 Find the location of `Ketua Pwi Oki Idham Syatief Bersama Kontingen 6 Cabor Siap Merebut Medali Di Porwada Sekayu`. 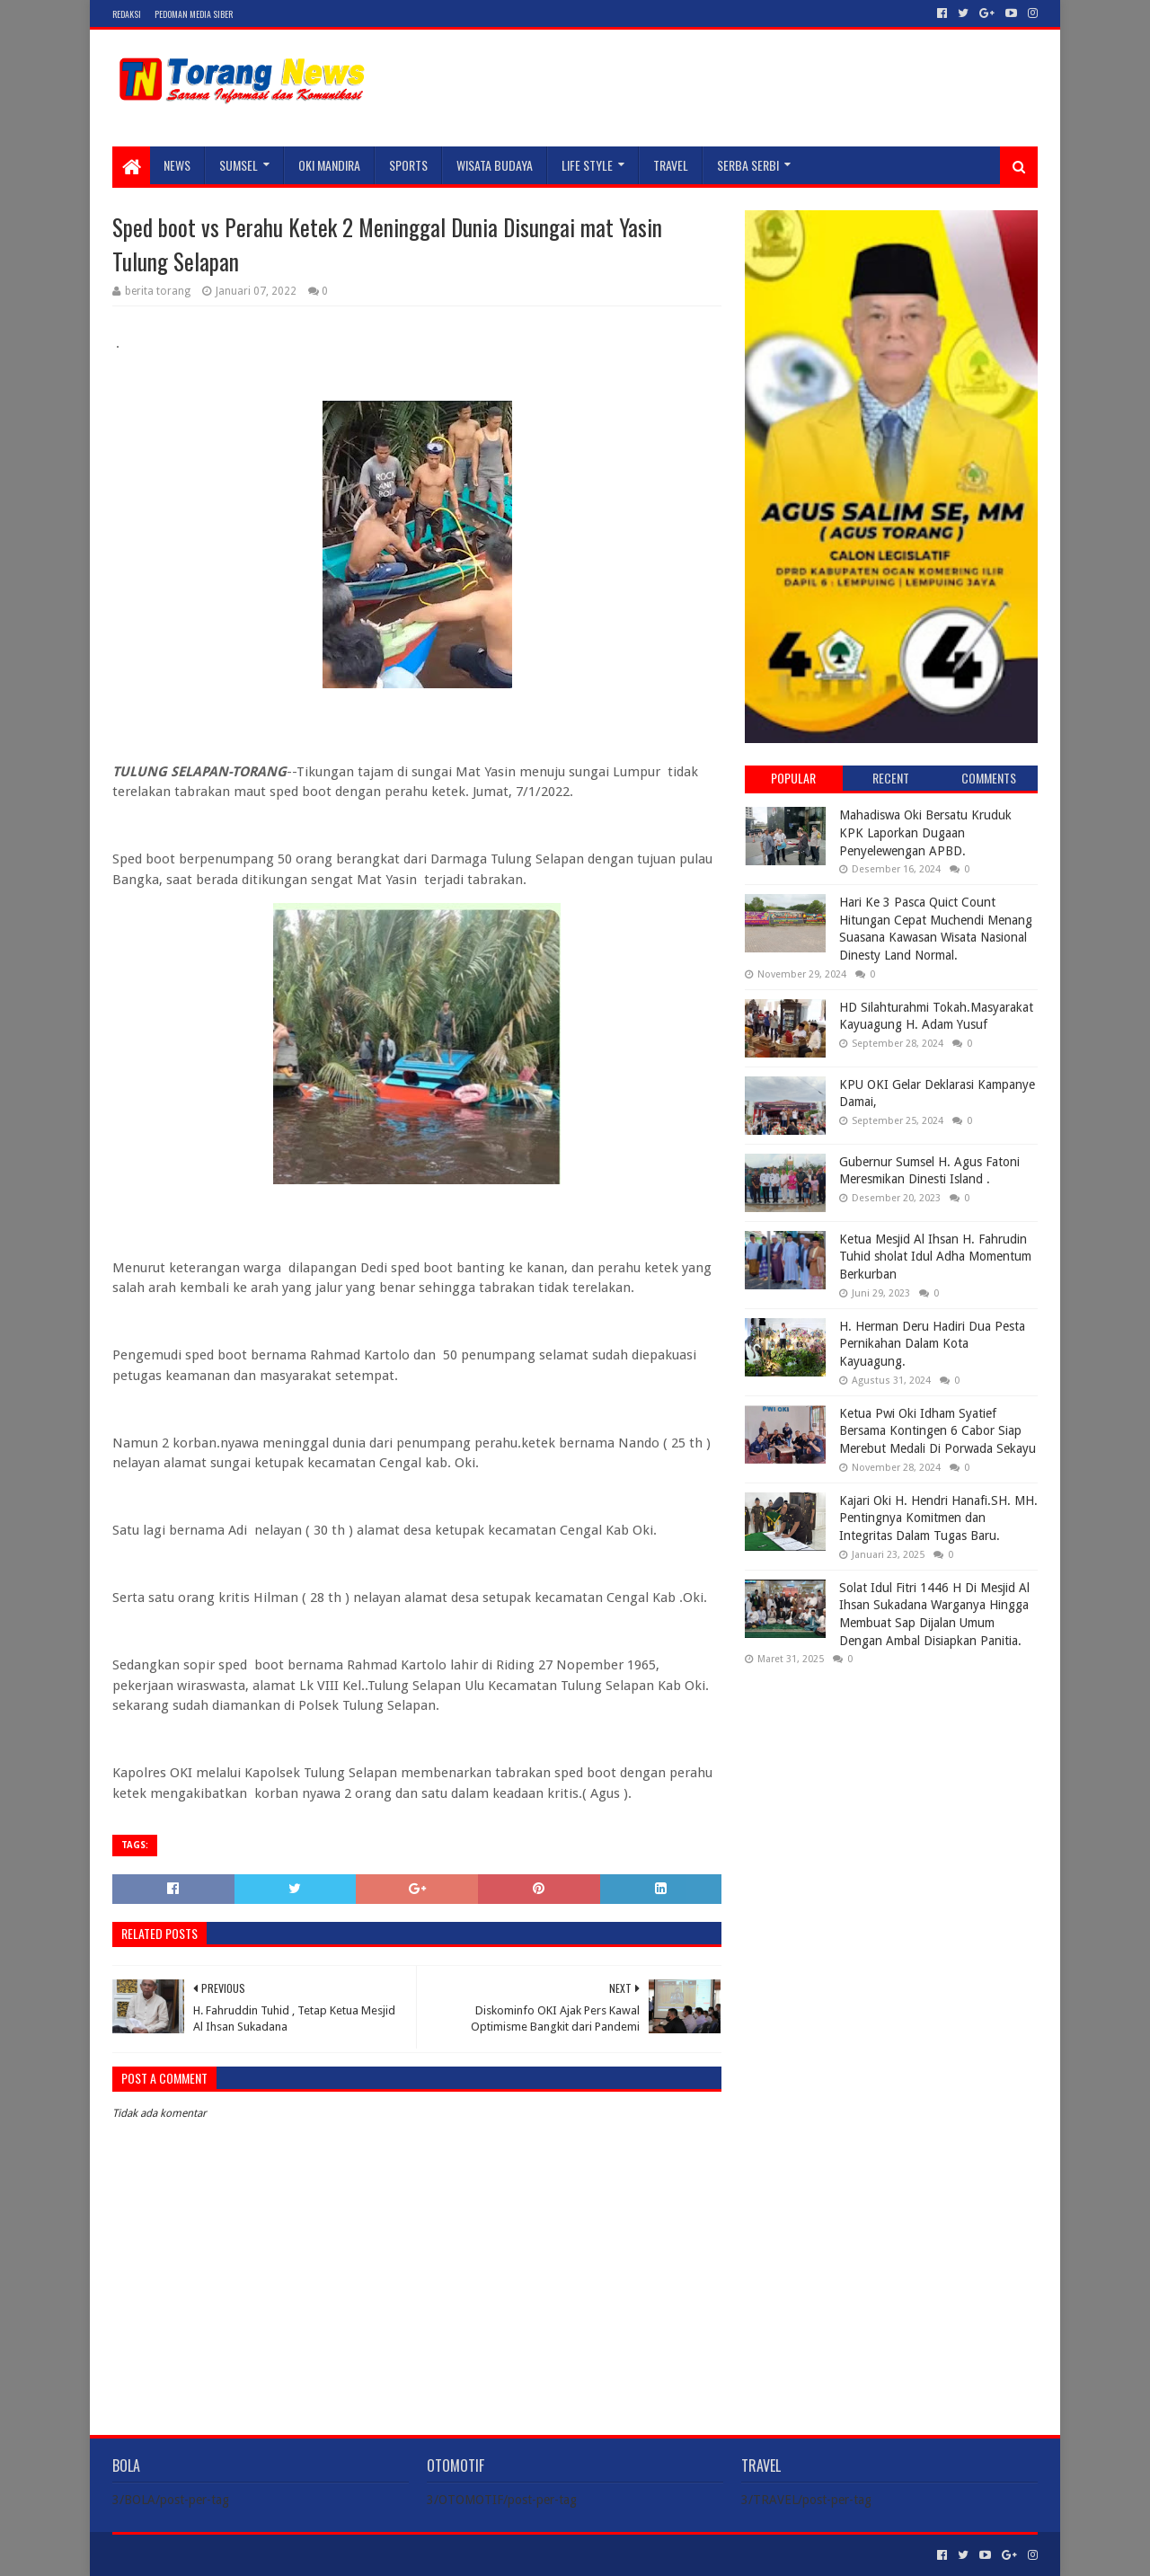

Ketua Pwi Oki Idham Syatief Bersama Kontingen 6 Cabor Siap Merebut Medali Di Porwada Sekayu is located at coordinates (937, 1431).